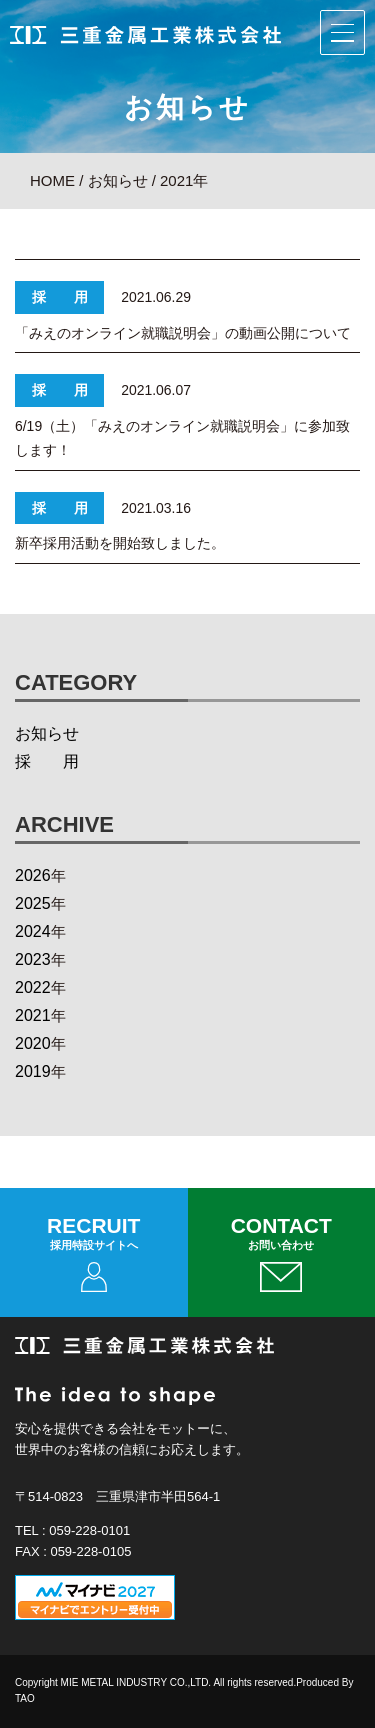  What do you see at coordinates (33, 987) in the screenshot?
I see `2022` at bounding box center [33, 987].